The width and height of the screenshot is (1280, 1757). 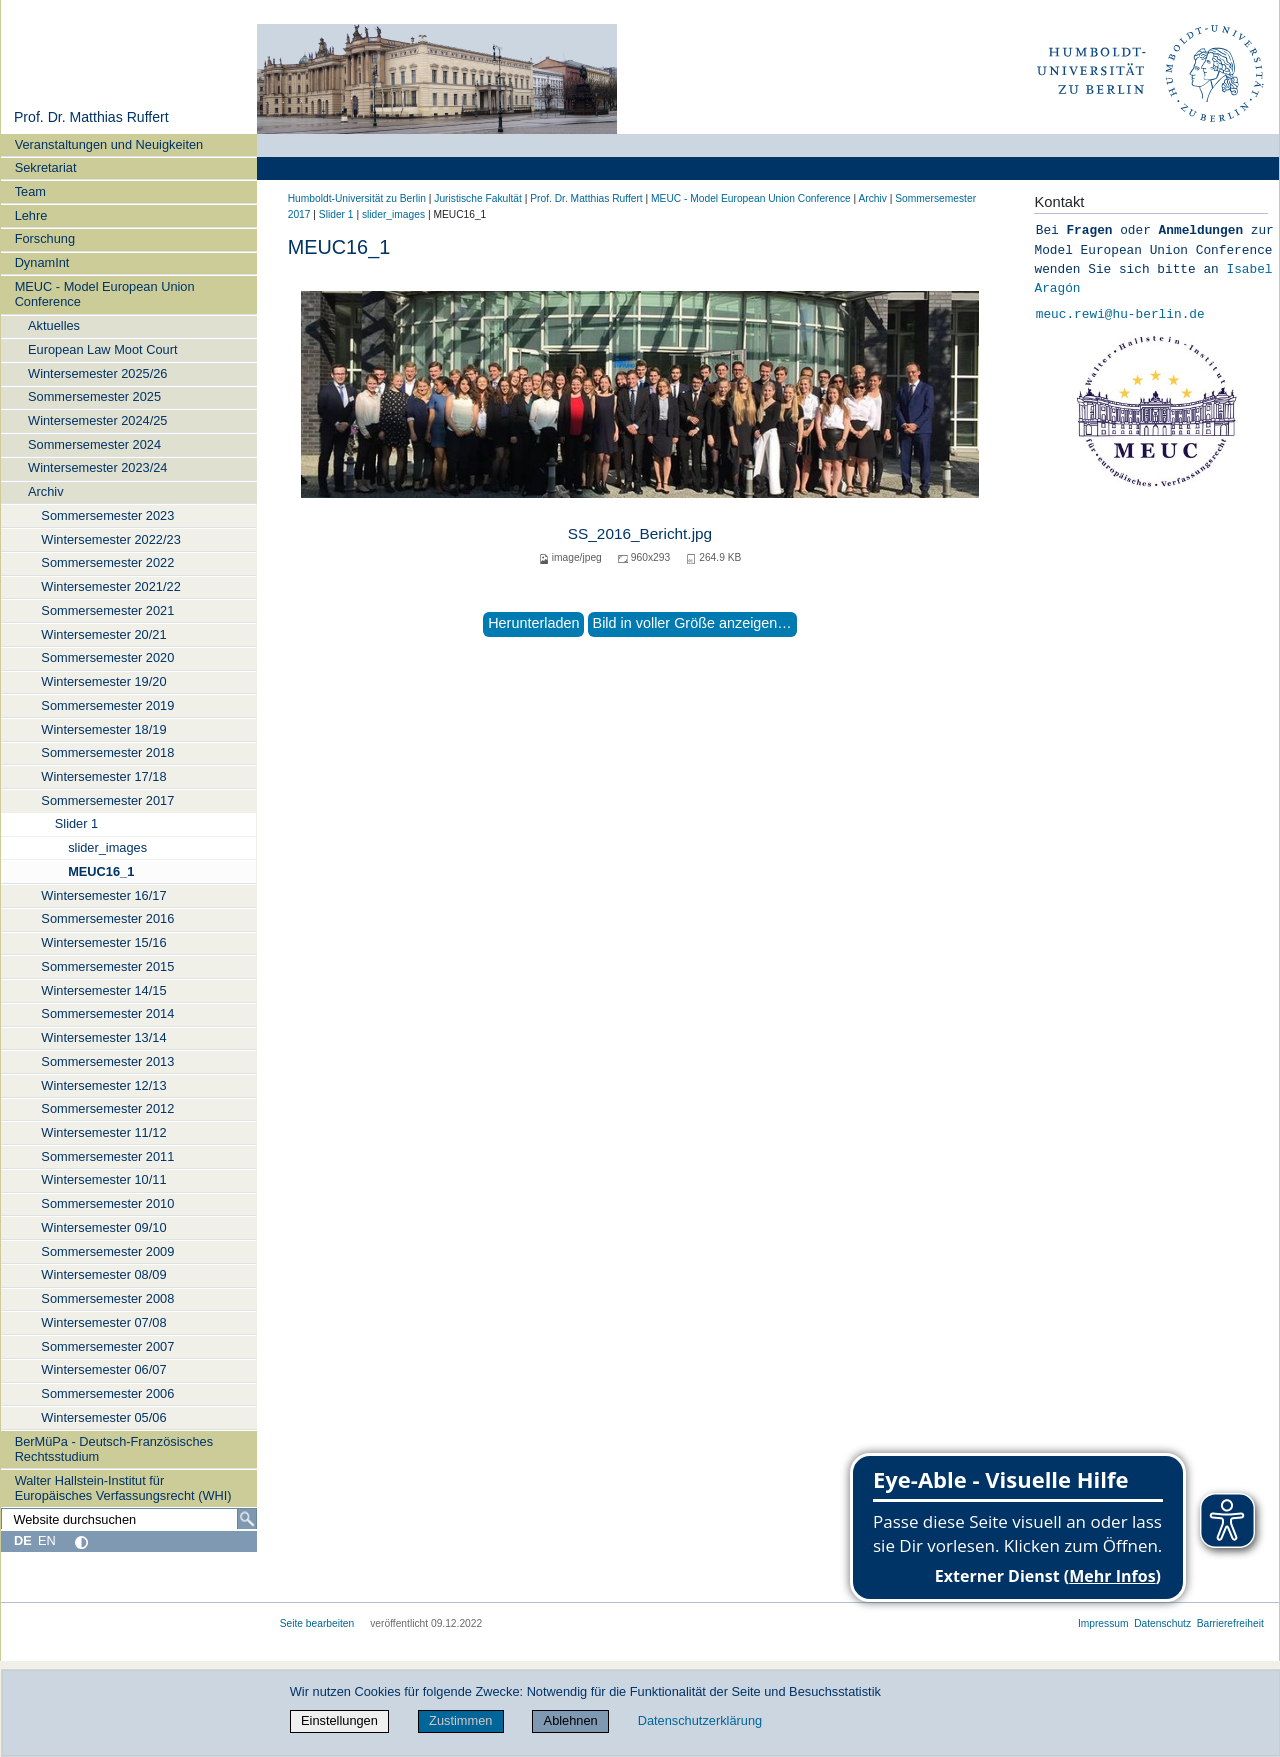 What do you see at coordinates (110, 586) in the screenshot?
I see `Wintersemester 2021/22` at bounding box center [110, 586].